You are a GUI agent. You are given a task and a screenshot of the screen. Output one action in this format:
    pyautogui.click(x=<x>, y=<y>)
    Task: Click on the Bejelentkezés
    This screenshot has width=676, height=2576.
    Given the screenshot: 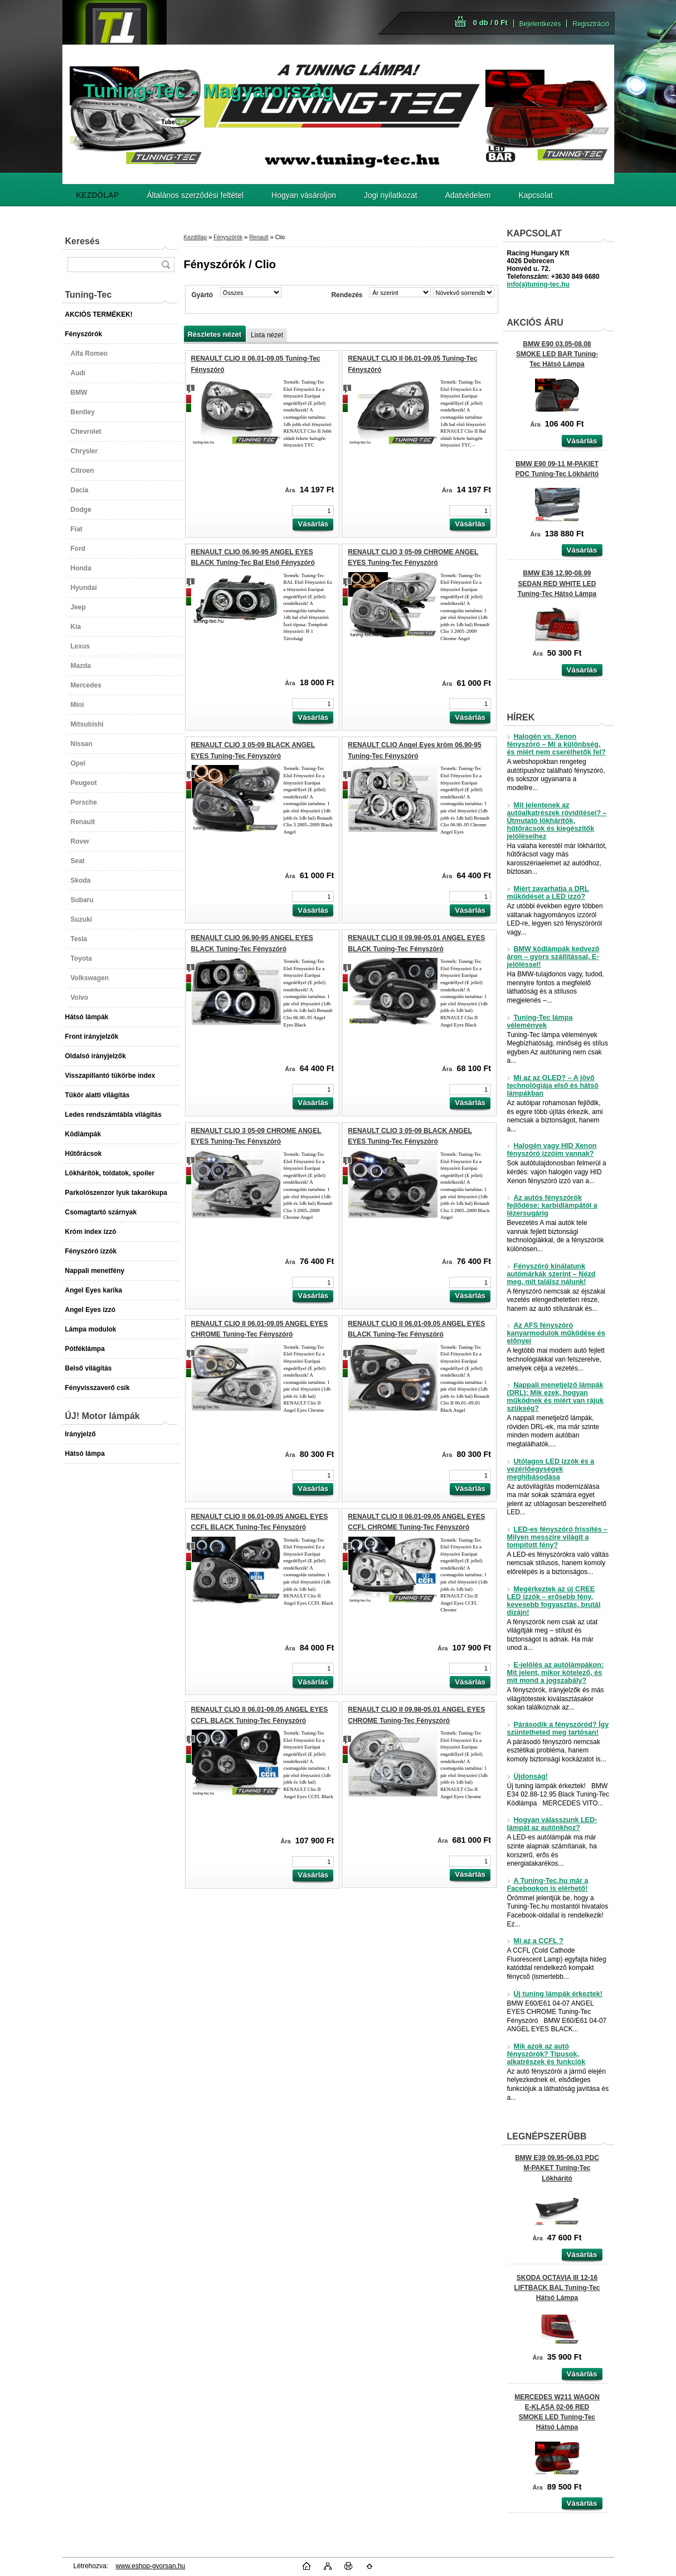 What is the action you would take?
    pyautogui.click(x=540, y=24)
    